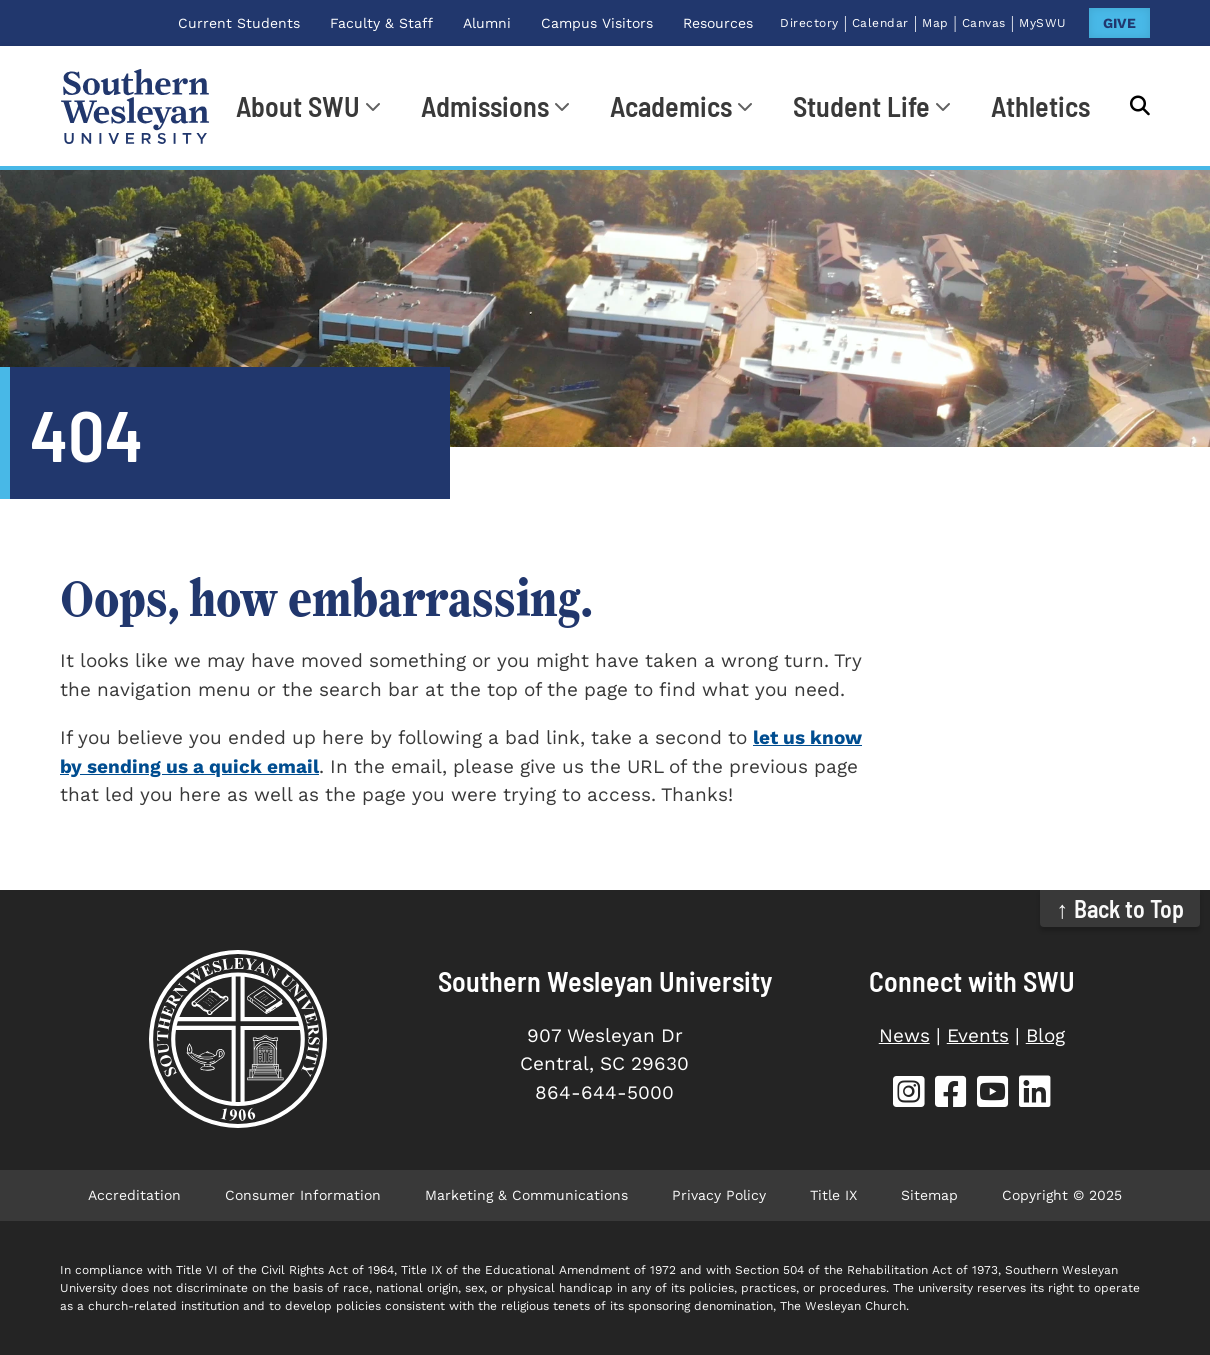  I want to click on ↑ Back to Top, so click(1120, 908).